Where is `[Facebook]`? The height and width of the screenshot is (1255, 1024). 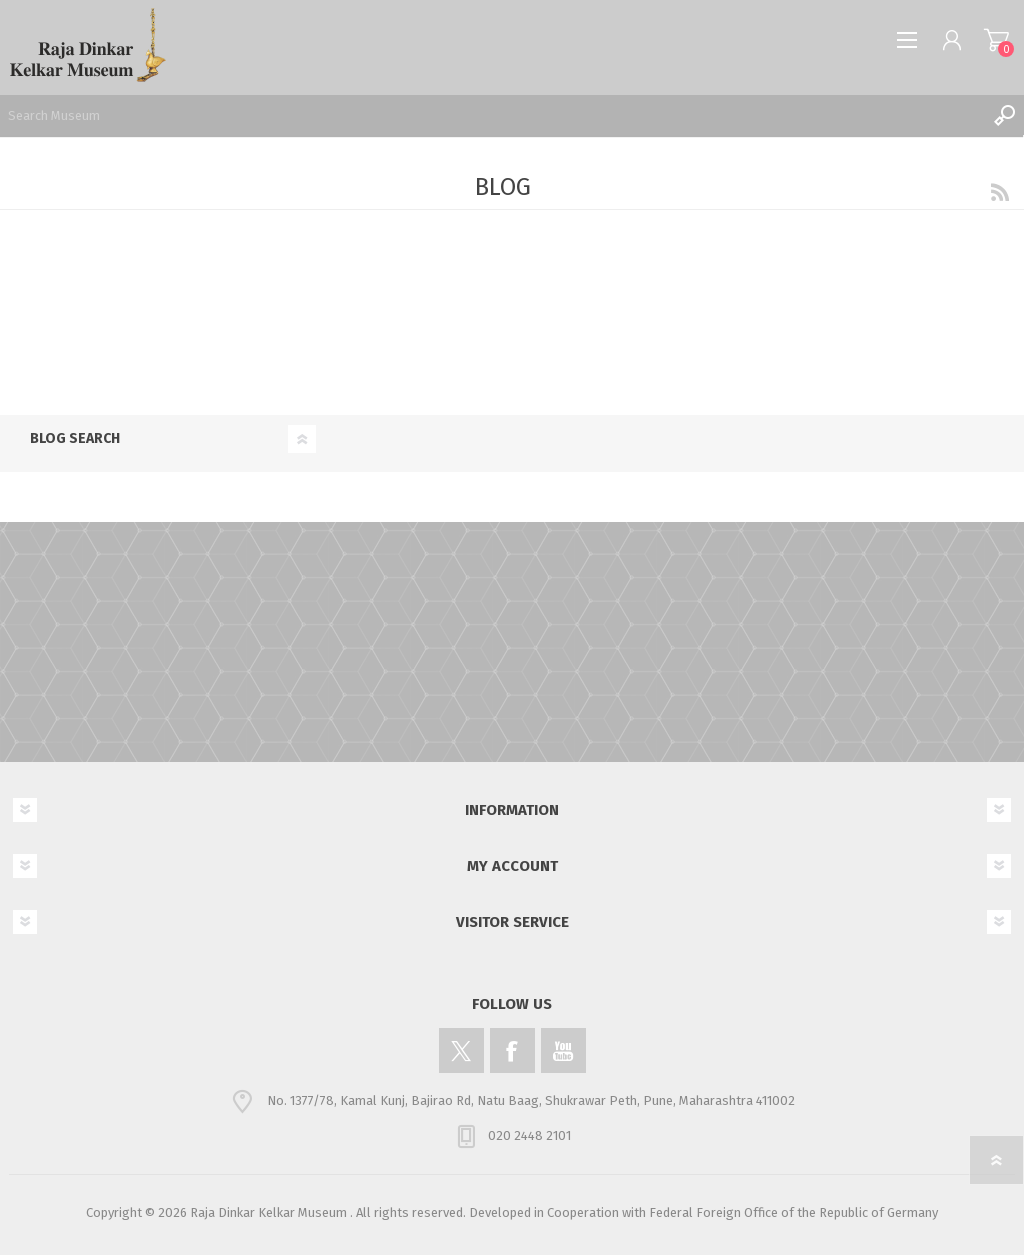 [Facebook] is located at coordinates (512, 1050).